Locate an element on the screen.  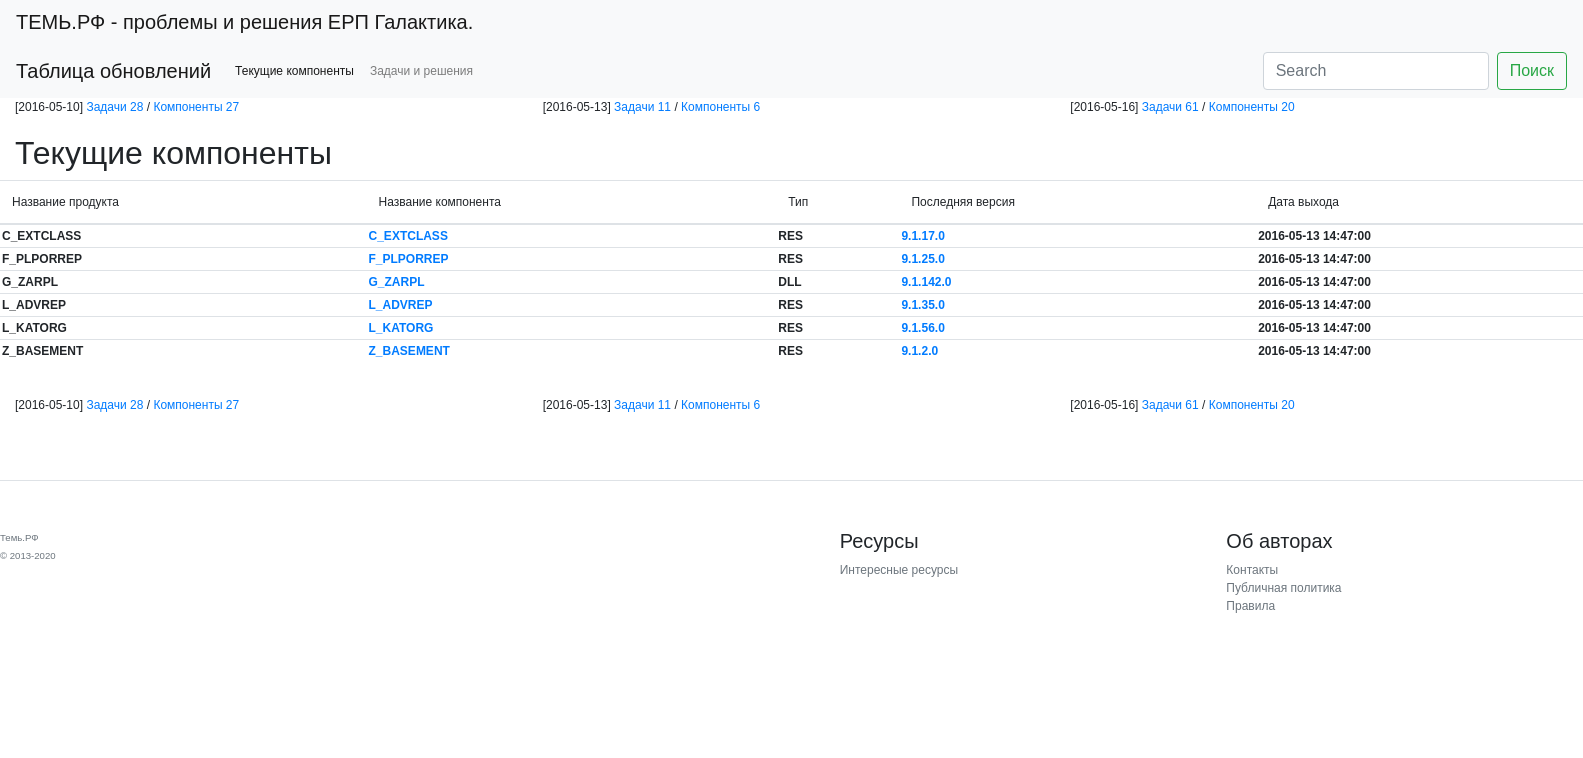
Задачи и решения is located at coordinates (421, 71).